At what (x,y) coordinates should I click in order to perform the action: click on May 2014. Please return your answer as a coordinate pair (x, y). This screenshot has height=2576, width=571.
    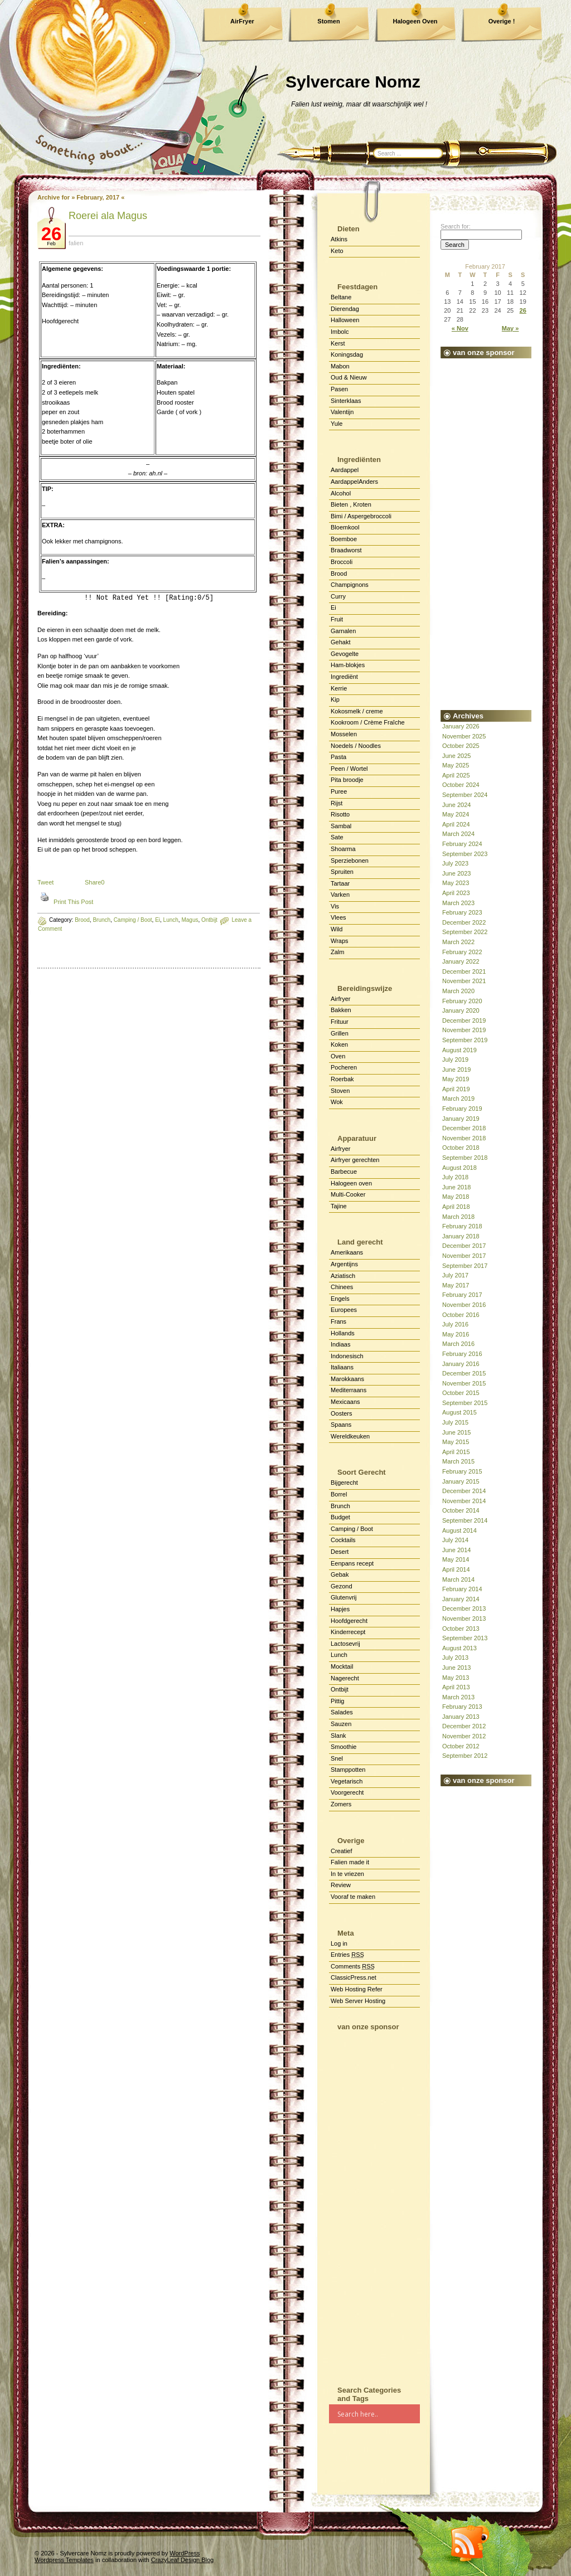
    Looking at the image, I should click on (455, 1559).